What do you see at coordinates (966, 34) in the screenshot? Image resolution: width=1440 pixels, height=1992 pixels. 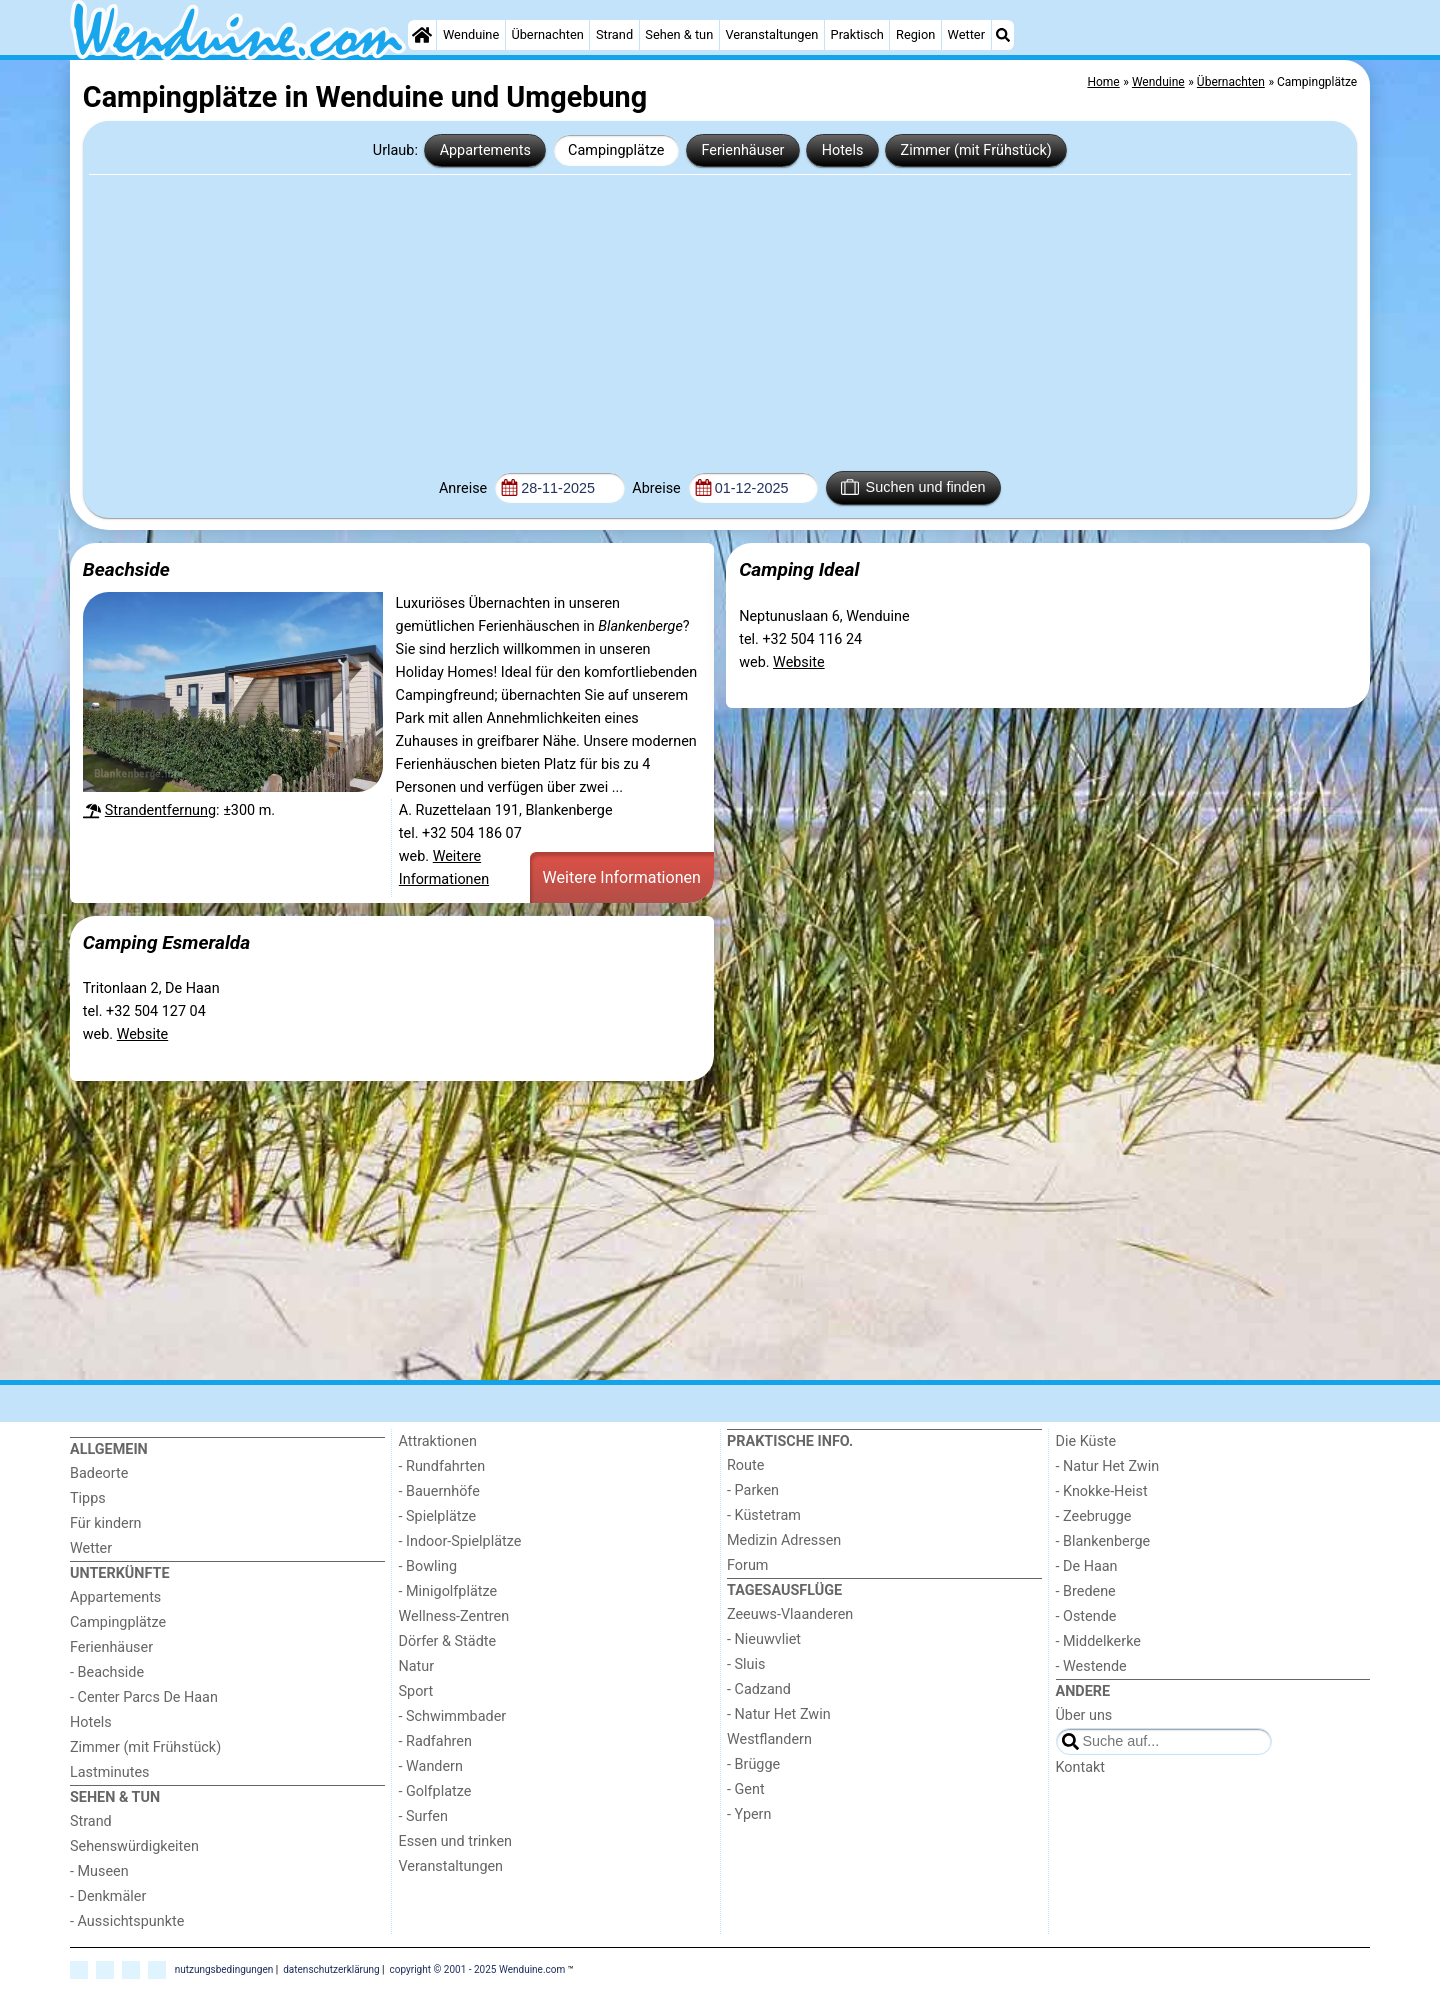 I see `Wetter` at bounding box center [966, 34].